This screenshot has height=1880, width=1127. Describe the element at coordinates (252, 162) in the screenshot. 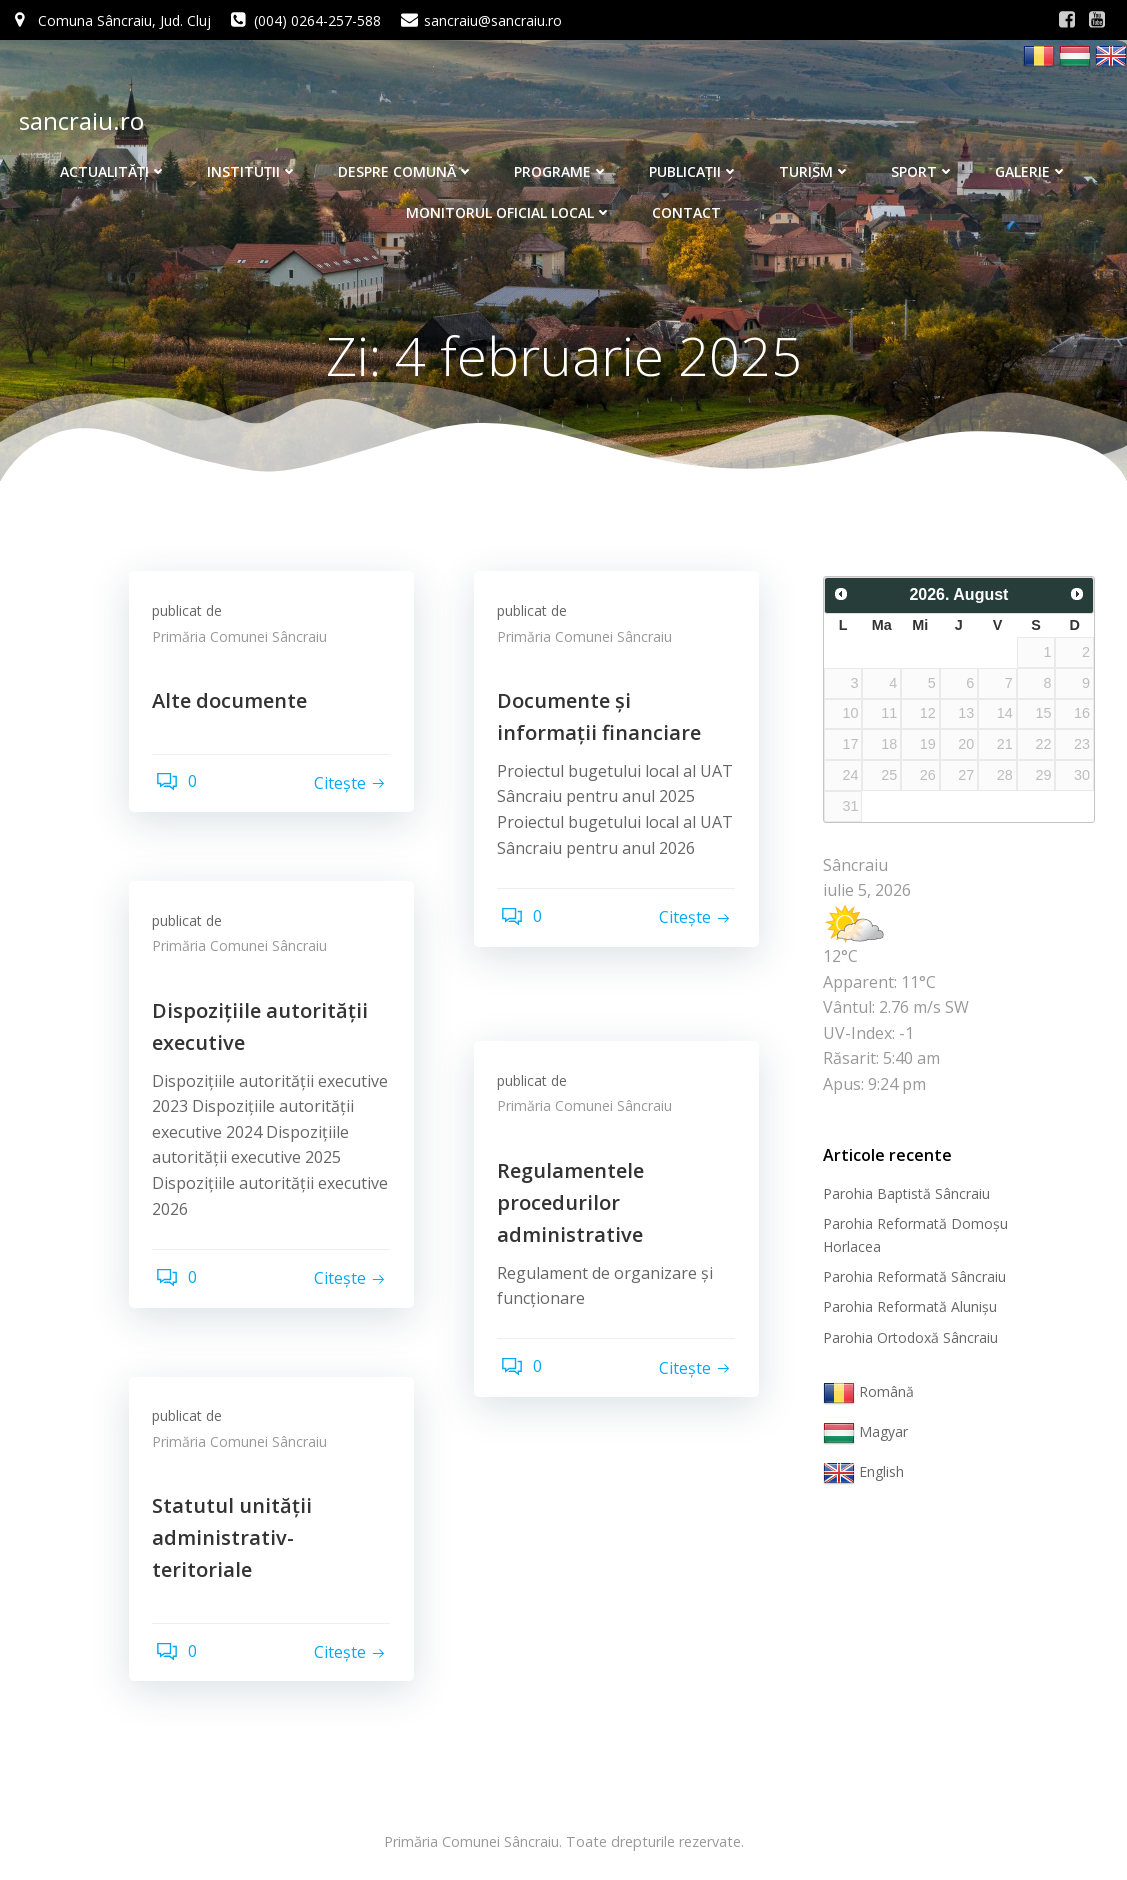

I see `Instituţii` at that location.